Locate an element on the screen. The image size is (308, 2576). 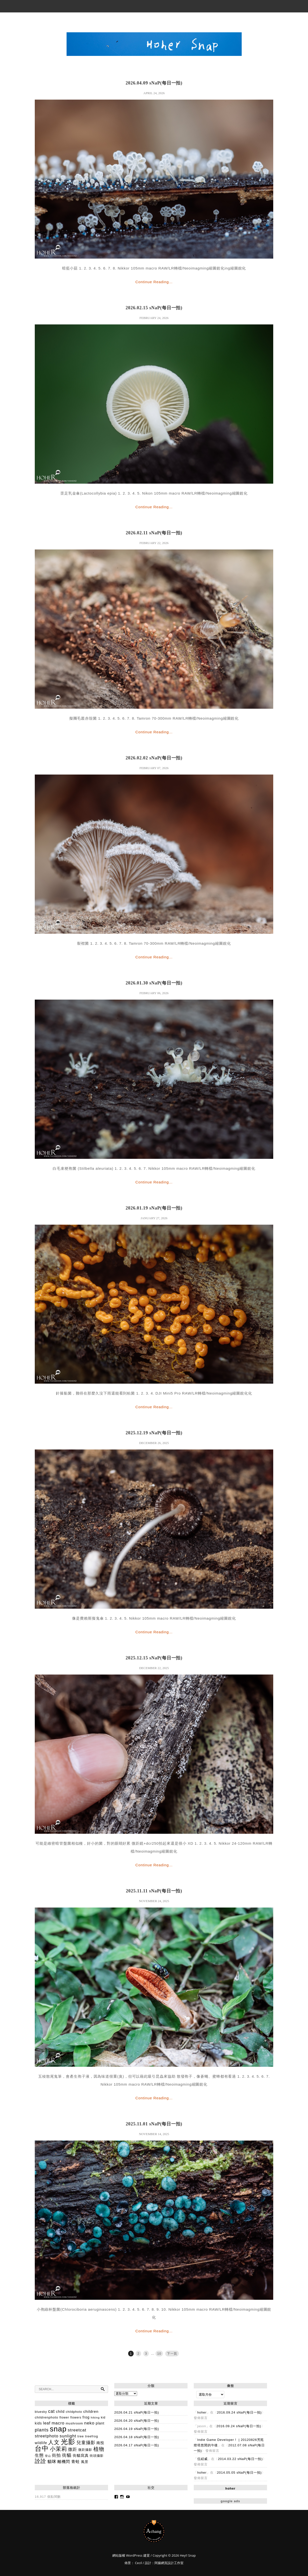
2026.01.19 sNaP(每日一拍) is located at coordinates (154, 1208).